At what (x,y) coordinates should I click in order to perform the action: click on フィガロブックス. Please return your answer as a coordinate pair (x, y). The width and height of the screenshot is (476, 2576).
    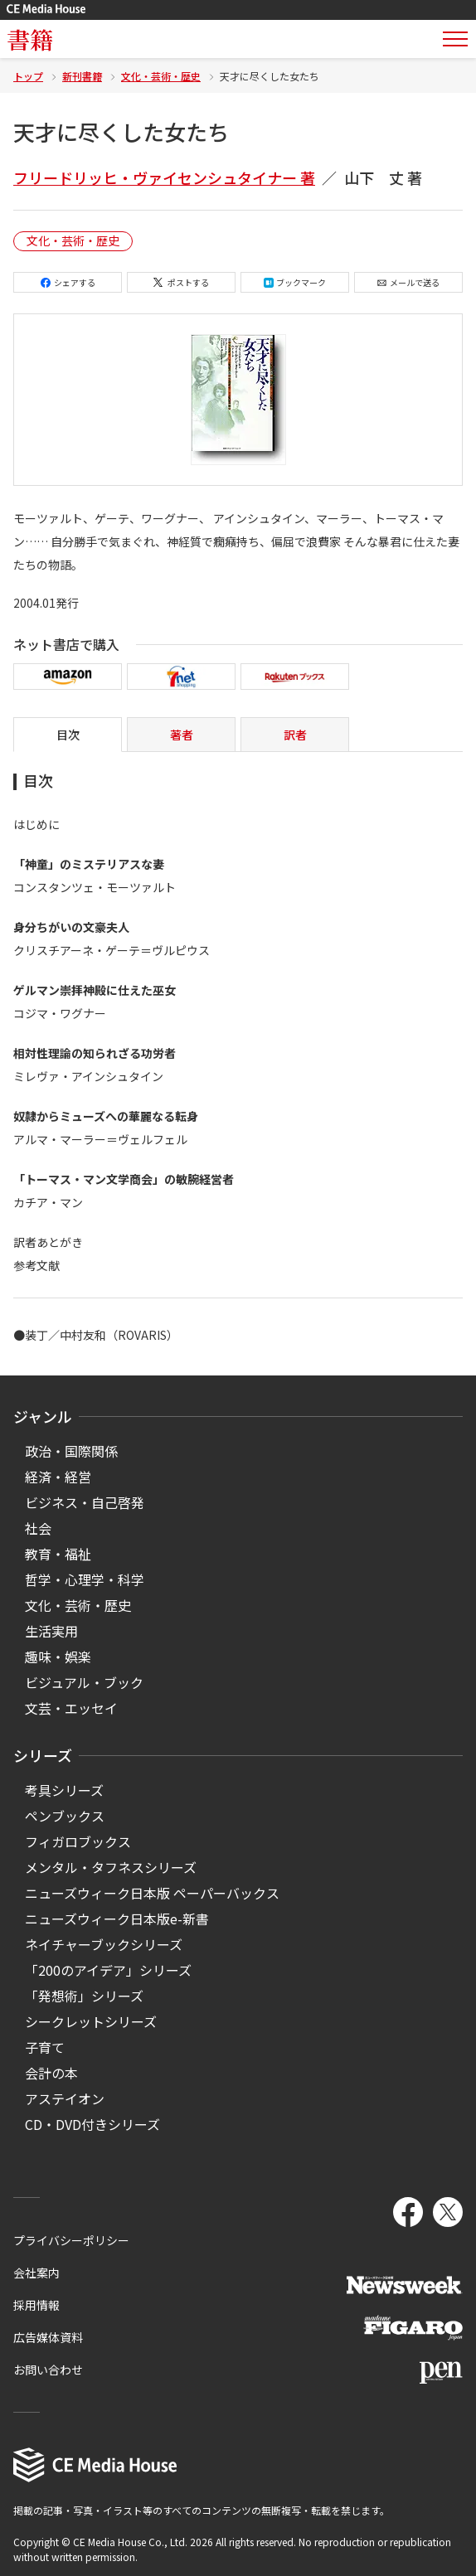
    Looking at the image, I should click on (78, 1841).